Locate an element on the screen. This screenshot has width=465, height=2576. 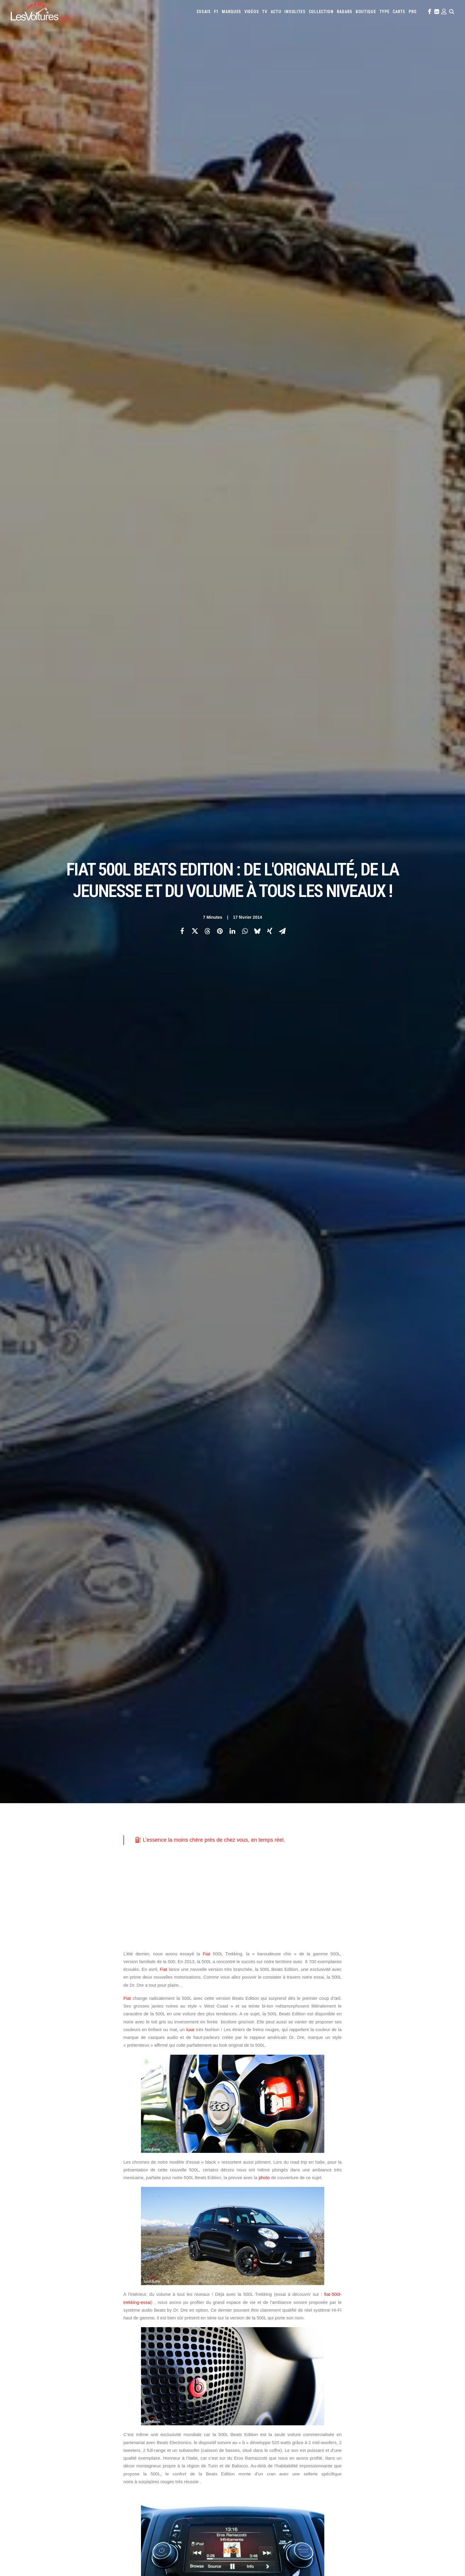
[Share on linkedin] is located at coordinates (232, 931).